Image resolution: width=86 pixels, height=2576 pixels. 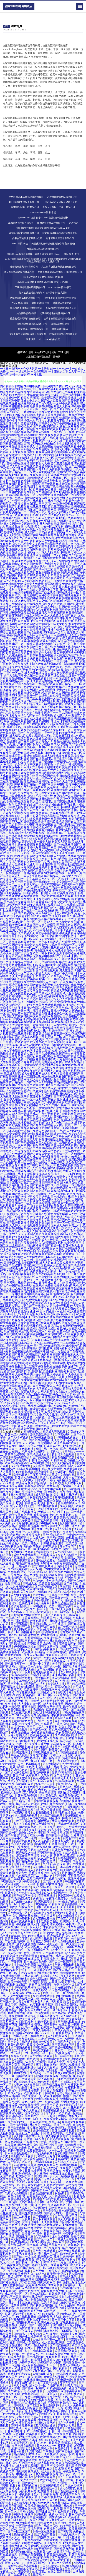 What do you see at coordinates (35, 901) in the screenshot?
I see `日本三级天堂` at bounding box center [35, 901].